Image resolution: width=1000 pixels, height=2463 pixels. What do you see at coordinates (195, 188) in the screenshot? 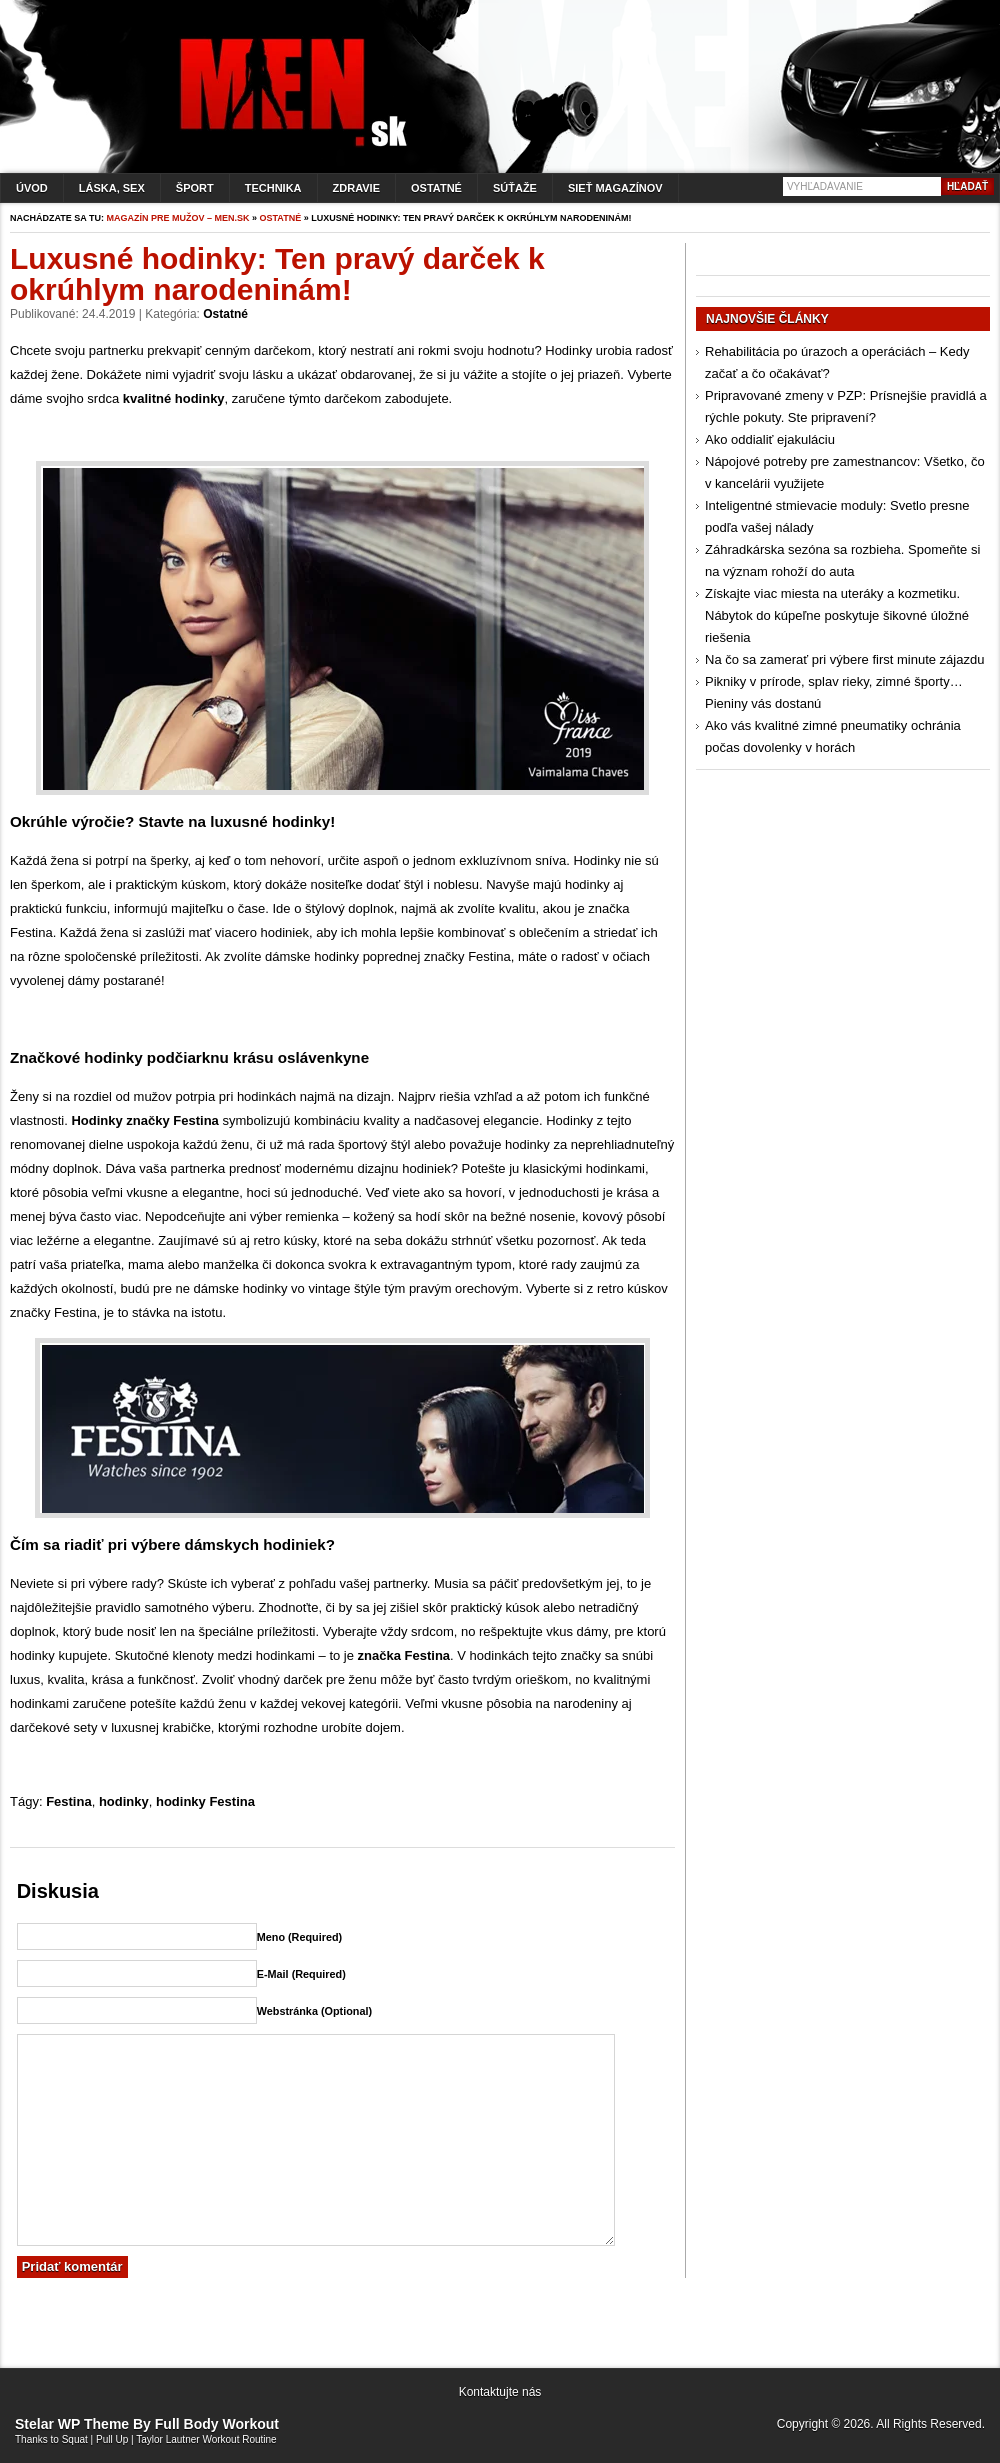
I see `Šport` at bounding box center [195, 188].